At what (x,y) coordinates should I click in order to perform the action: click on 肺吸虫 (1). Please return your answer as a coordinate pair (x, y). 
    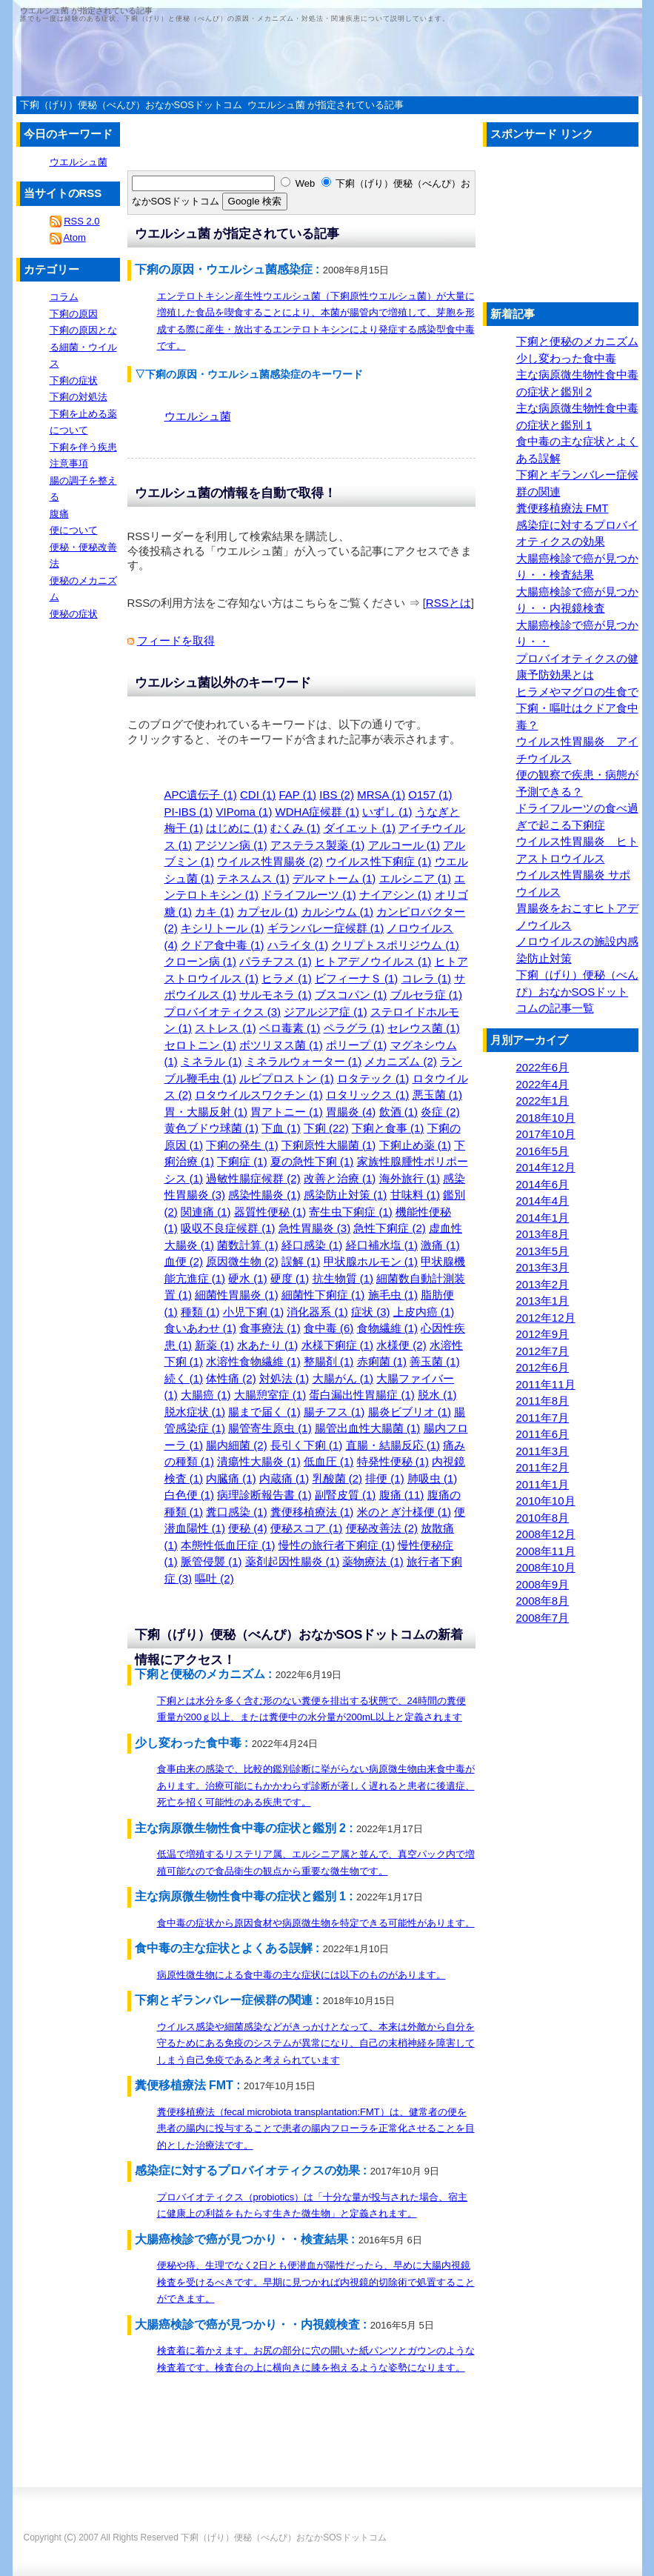
    Looking at the image, I should click on (432, 1478).